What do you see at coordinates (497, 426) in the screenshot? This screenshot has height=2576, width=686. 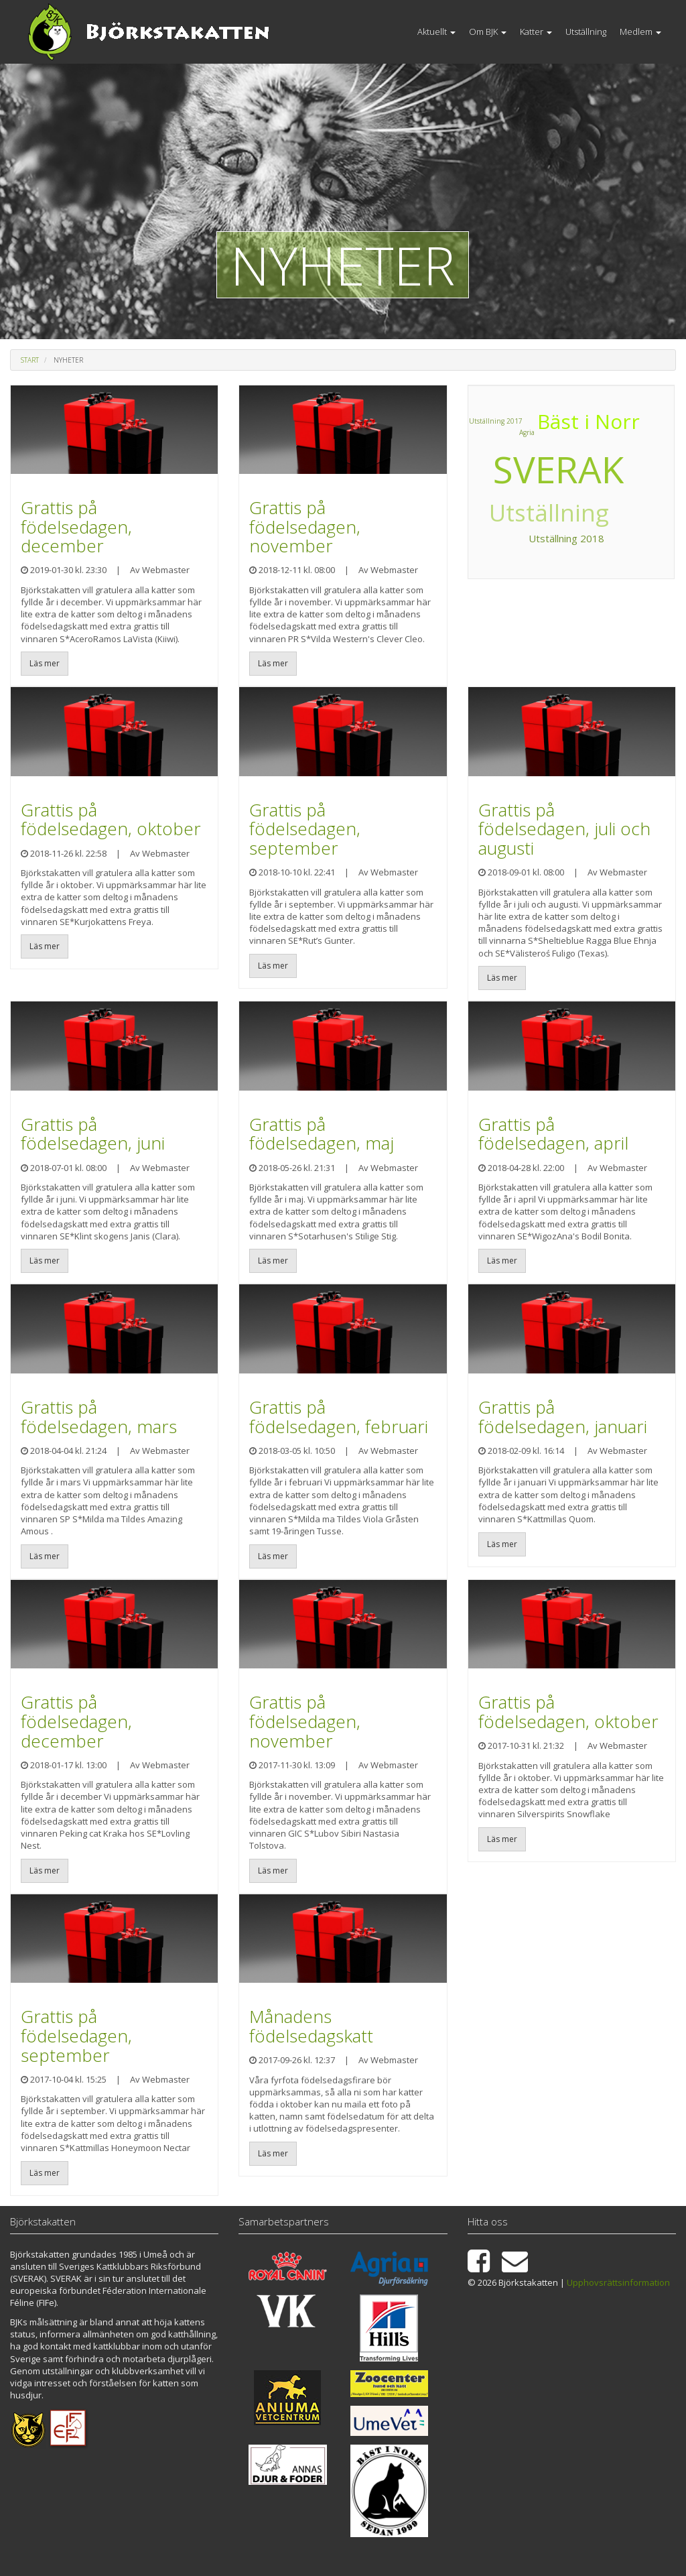 I see `Utställning 2017` at bounding box center [497, 426].